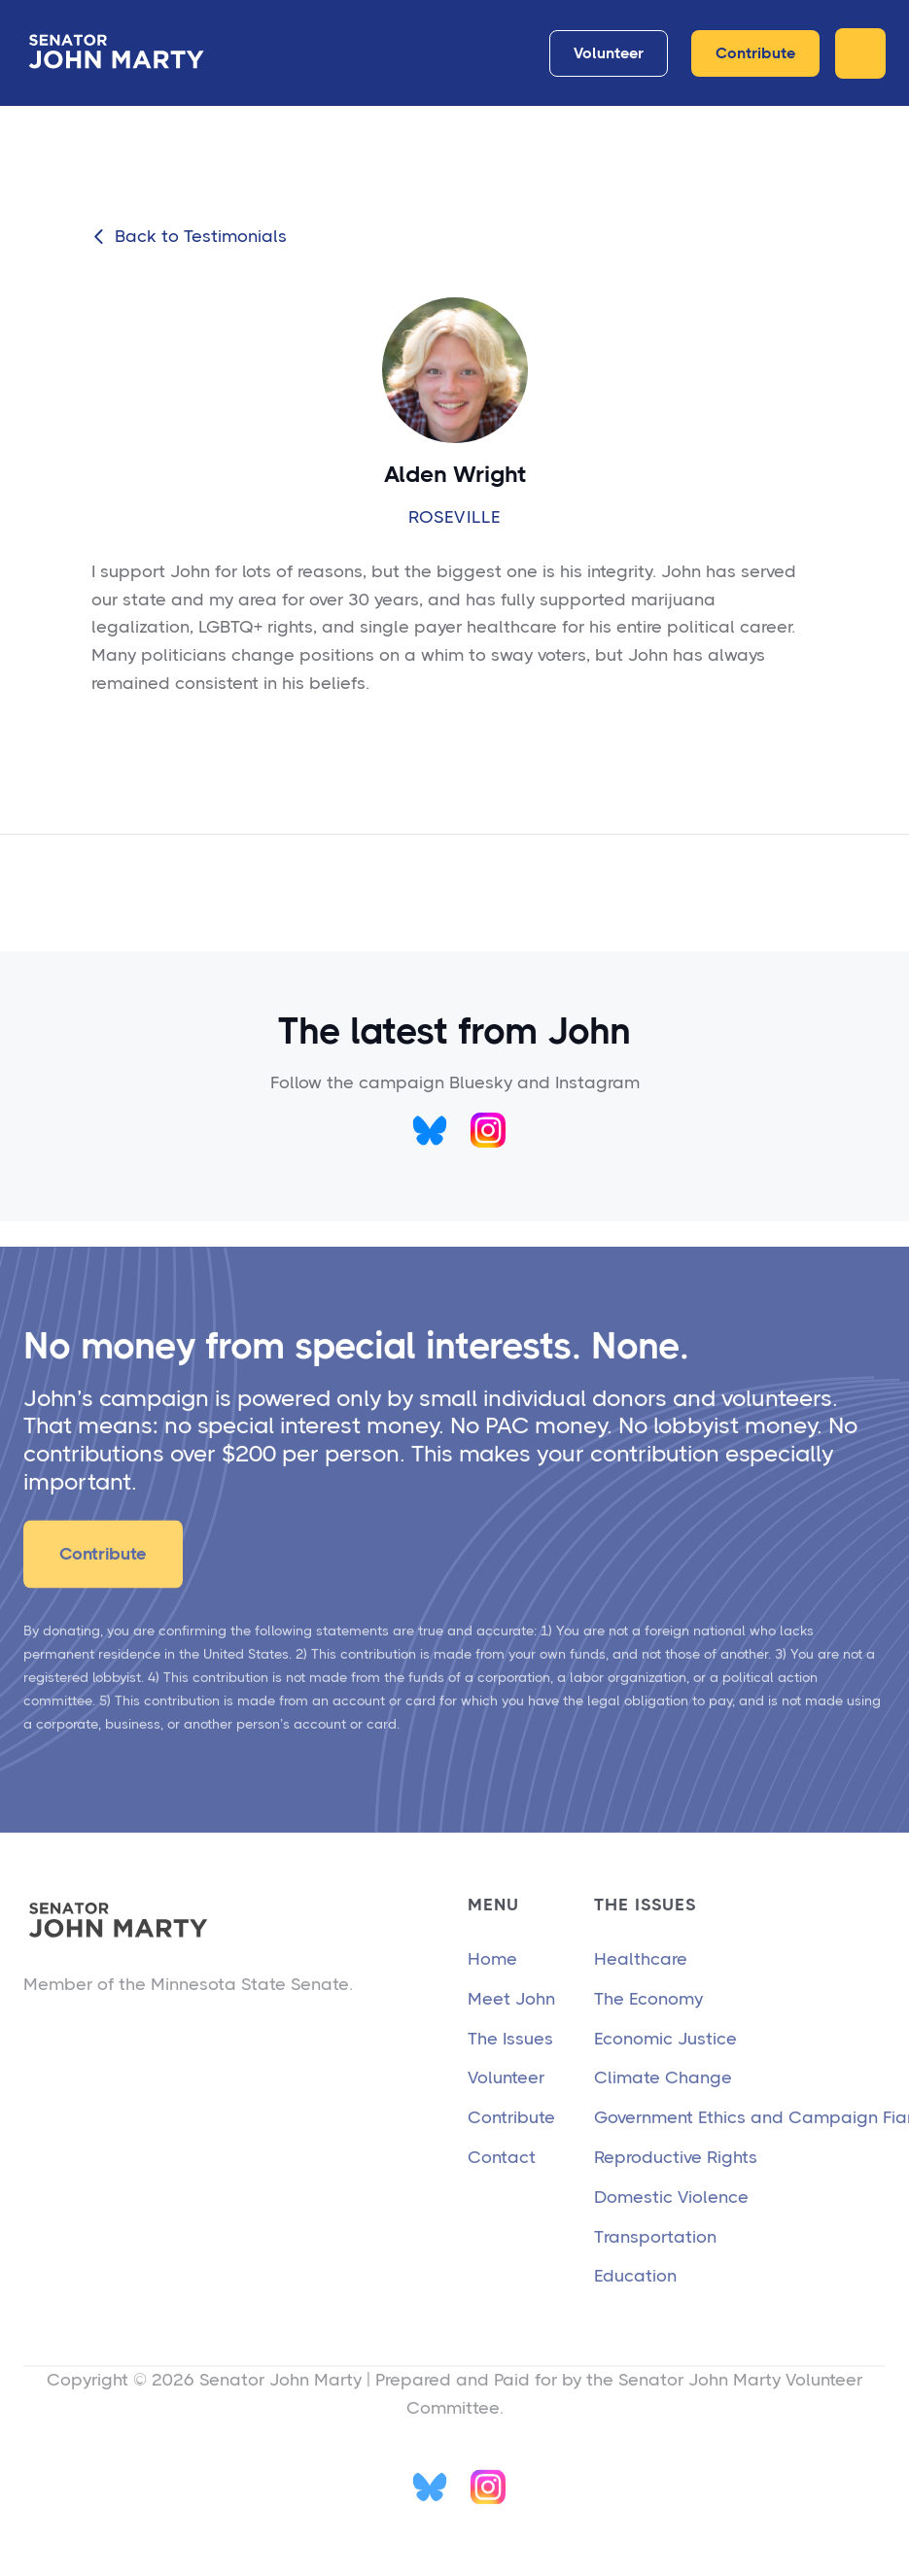 Image resolution: width=909 pixels, height=2576 pixels. Describe the element at coordinates (671, 2226) in the screenshot. I see `Domestic Violence` at that location.